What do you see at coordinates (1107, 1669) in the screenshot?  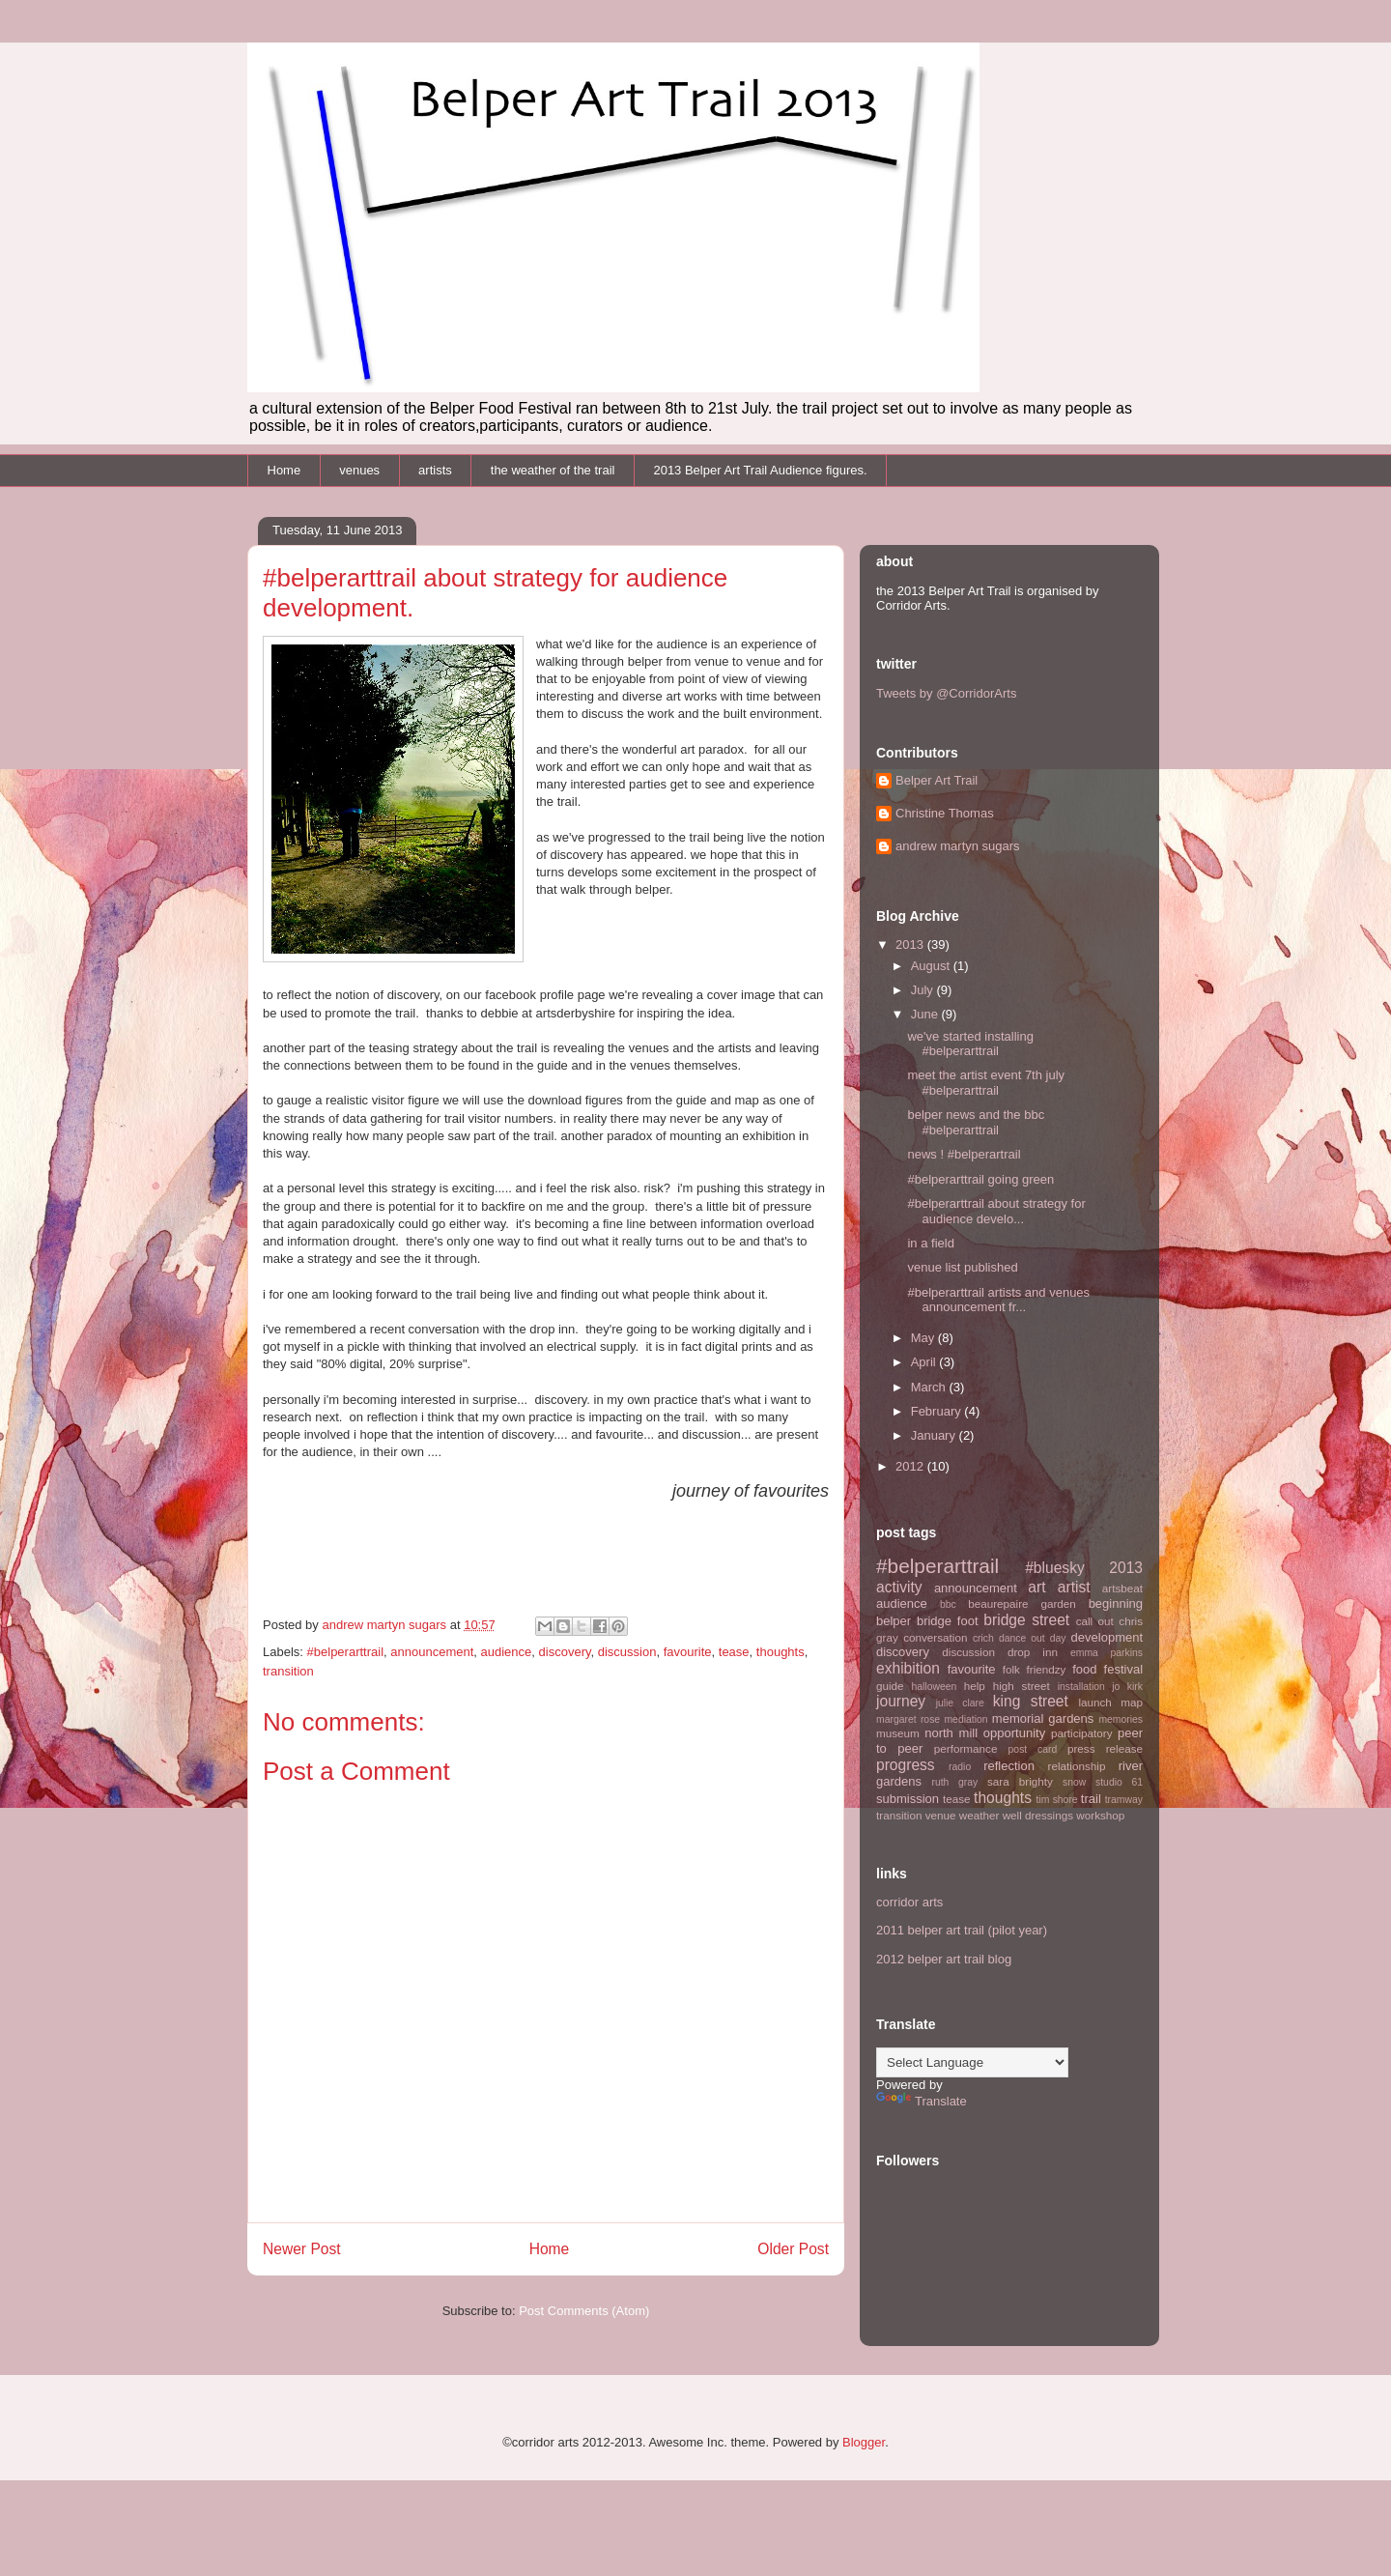 I see `food festival` at bounding box center [1107, 1669].